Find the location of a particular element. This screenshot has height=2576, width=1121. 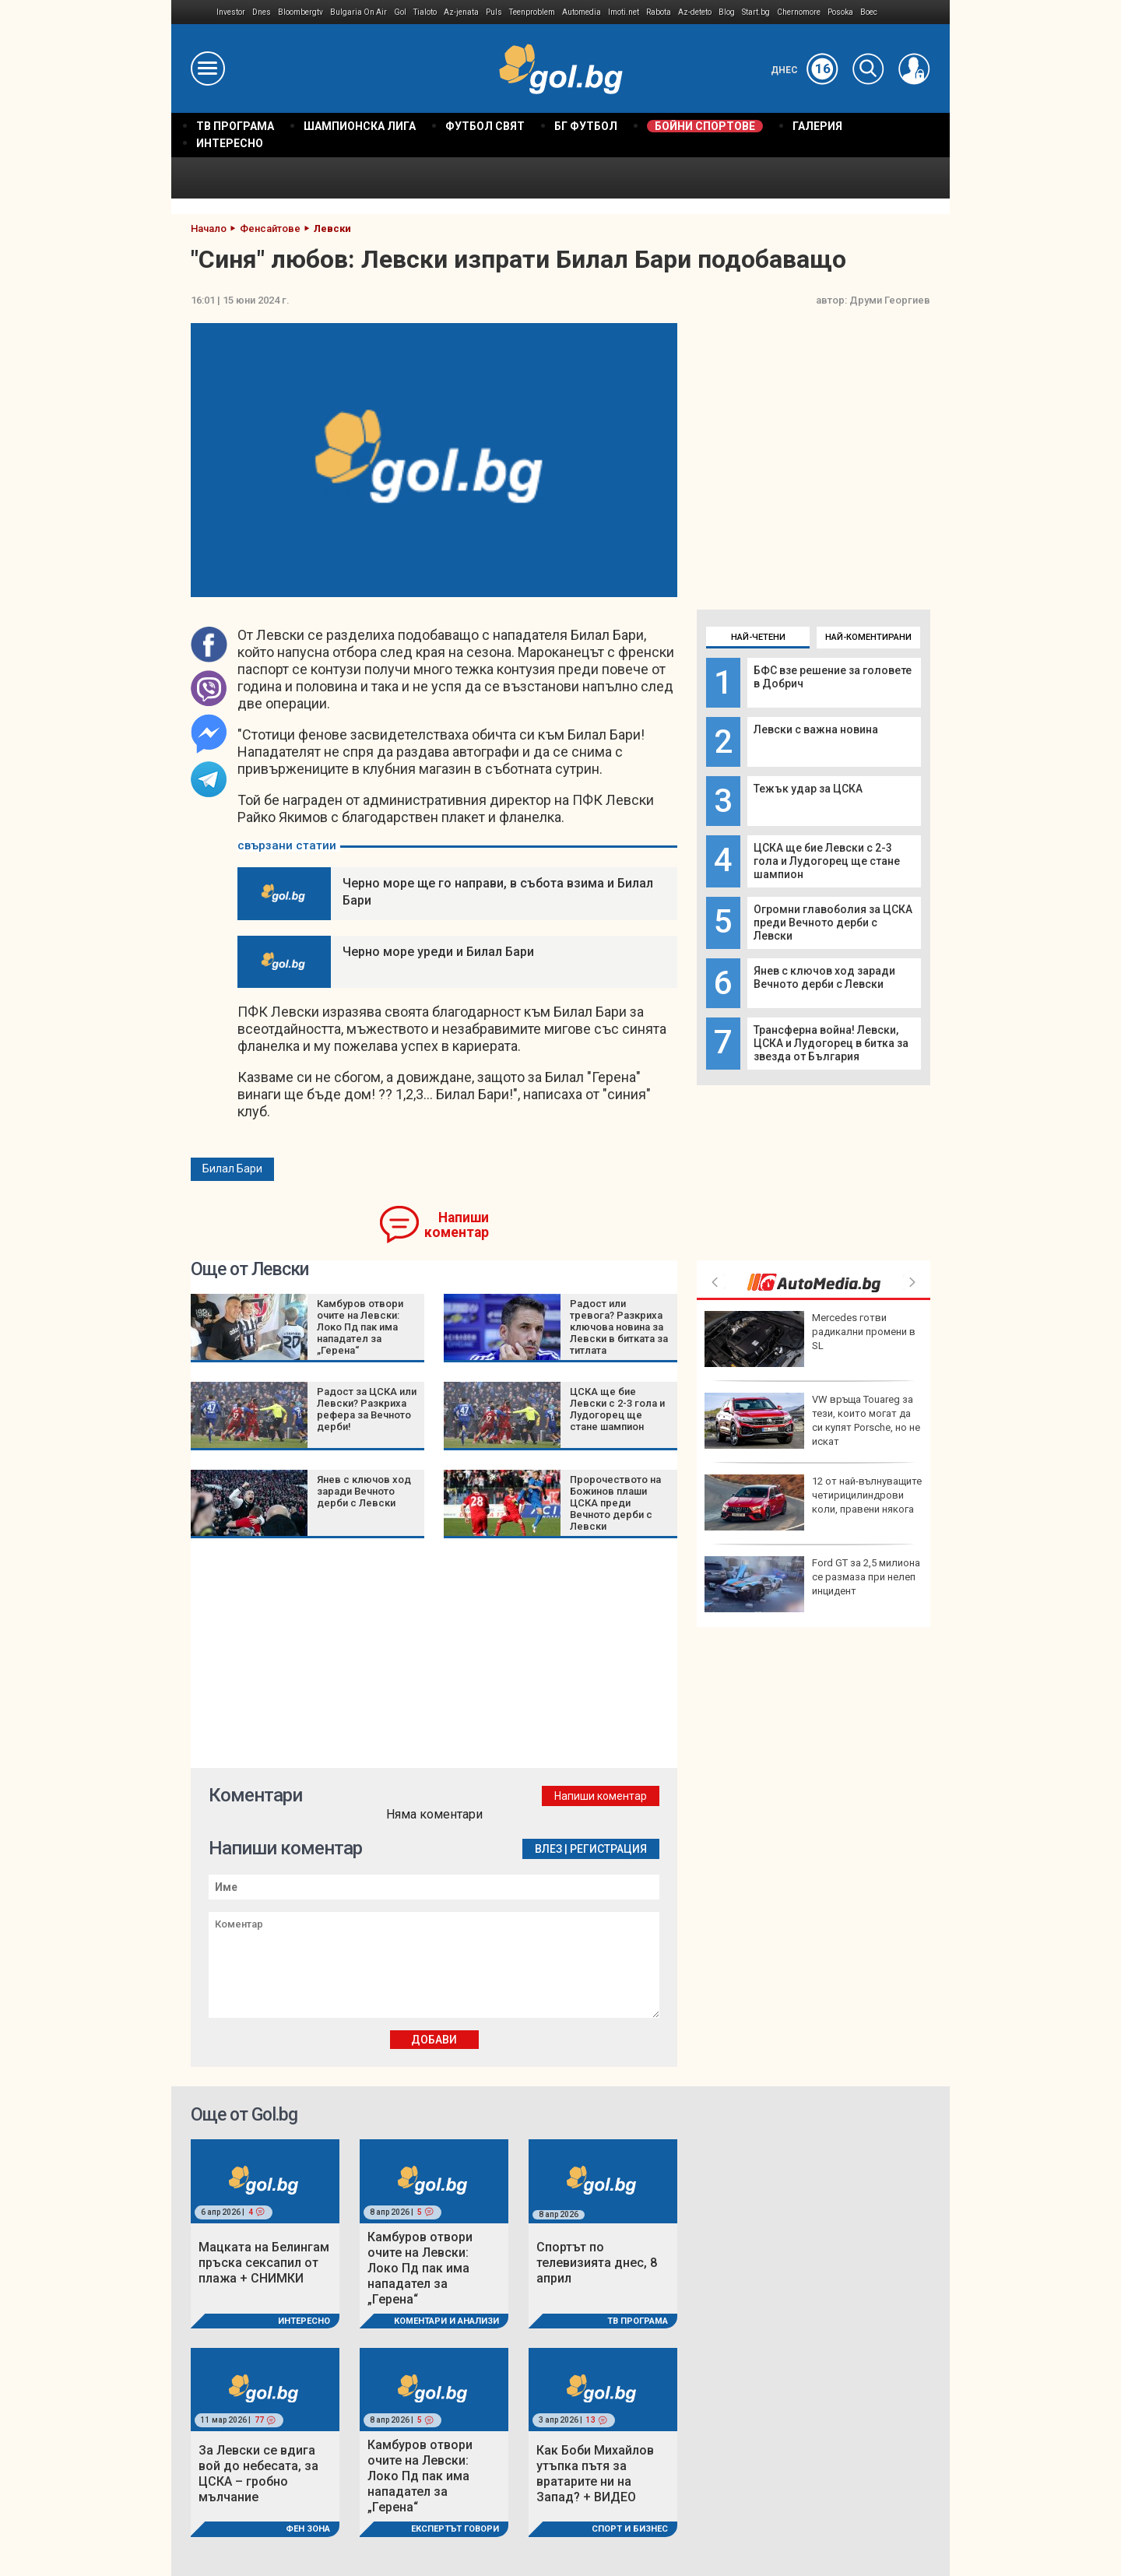

Трансферна война! Левски, ЦСКА и Лудогорец в битка за звезда от България is located at coordinates (831, 1043).